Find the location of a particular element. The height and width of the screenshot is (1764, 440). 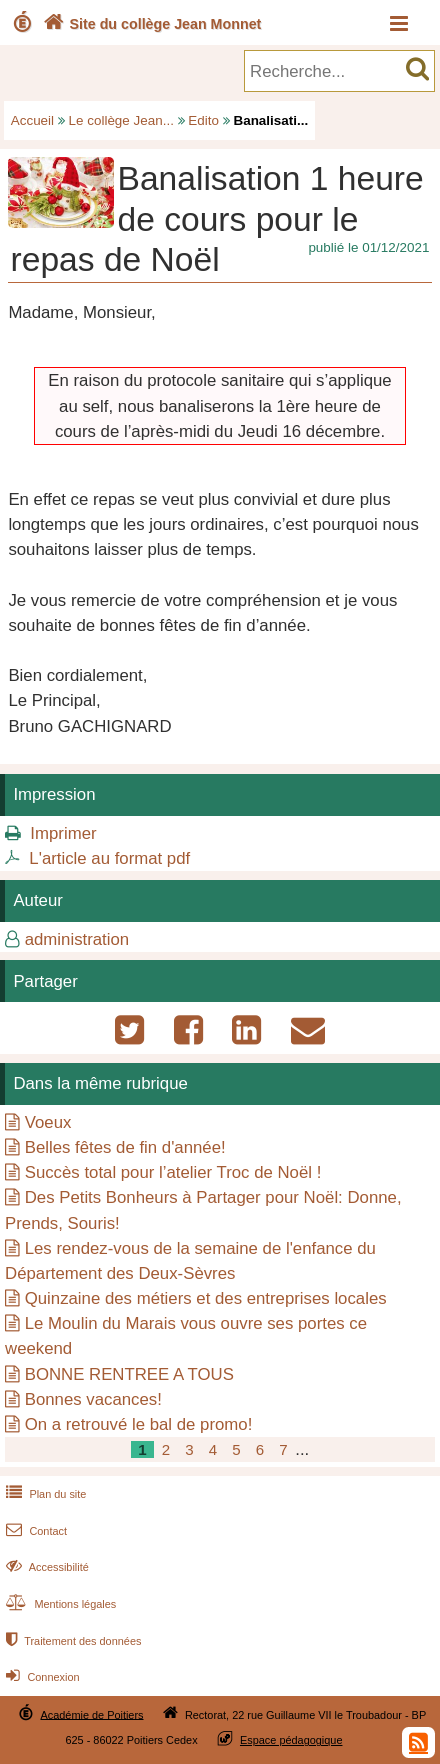

Site du collège Jean Monnet is located at coordinates (150, 24).